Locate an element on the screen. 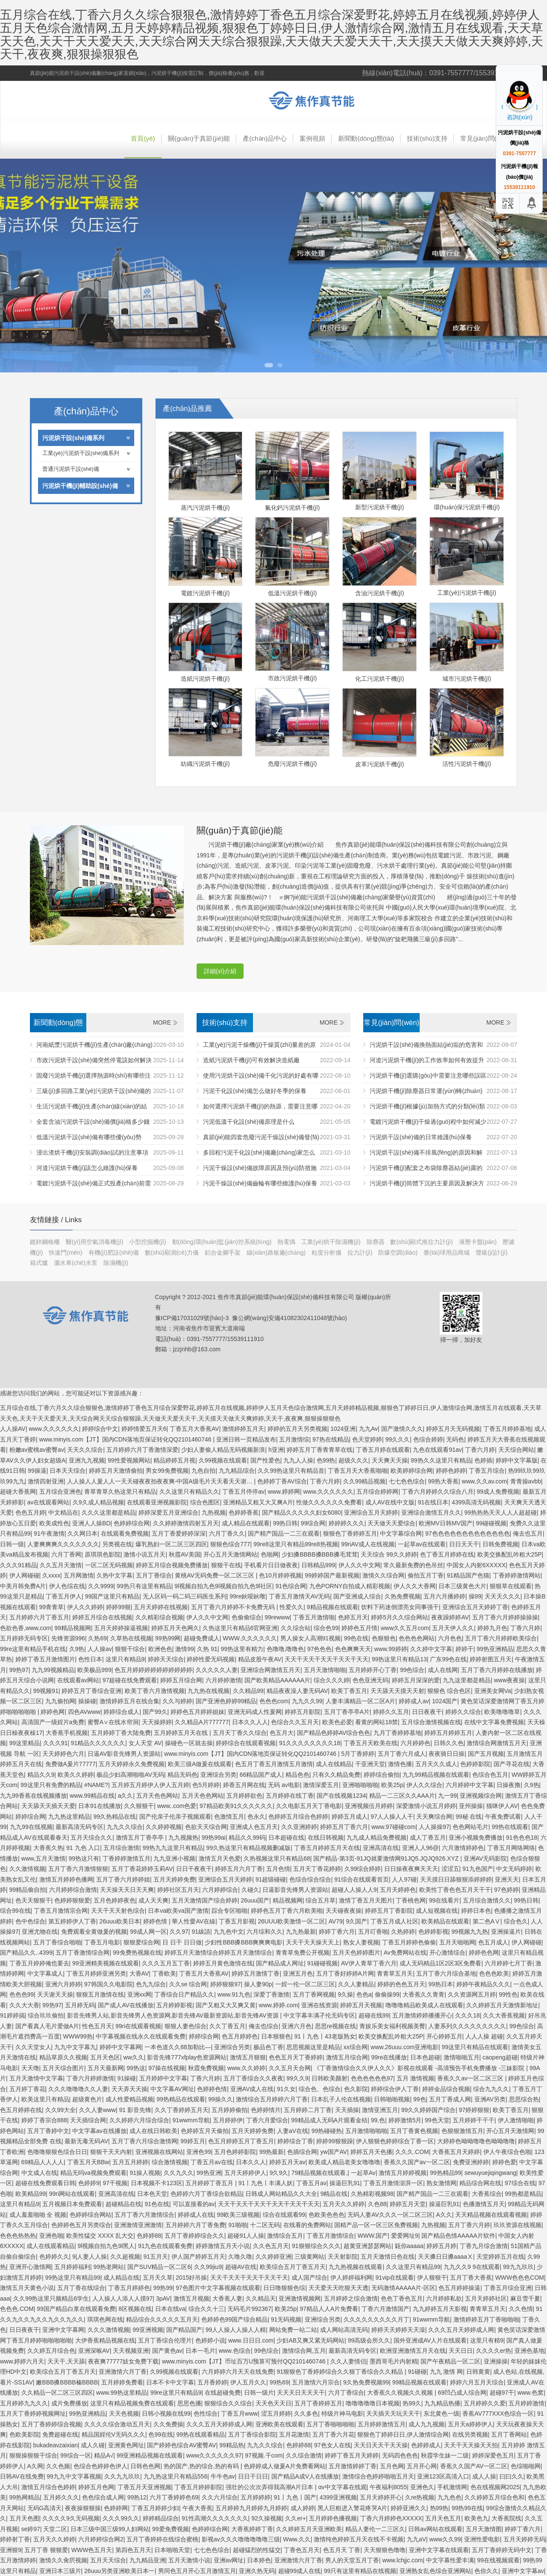 This screenshot has width=547, height=2576. 婷婷天天综合 is located at coordinates (166, 1659).